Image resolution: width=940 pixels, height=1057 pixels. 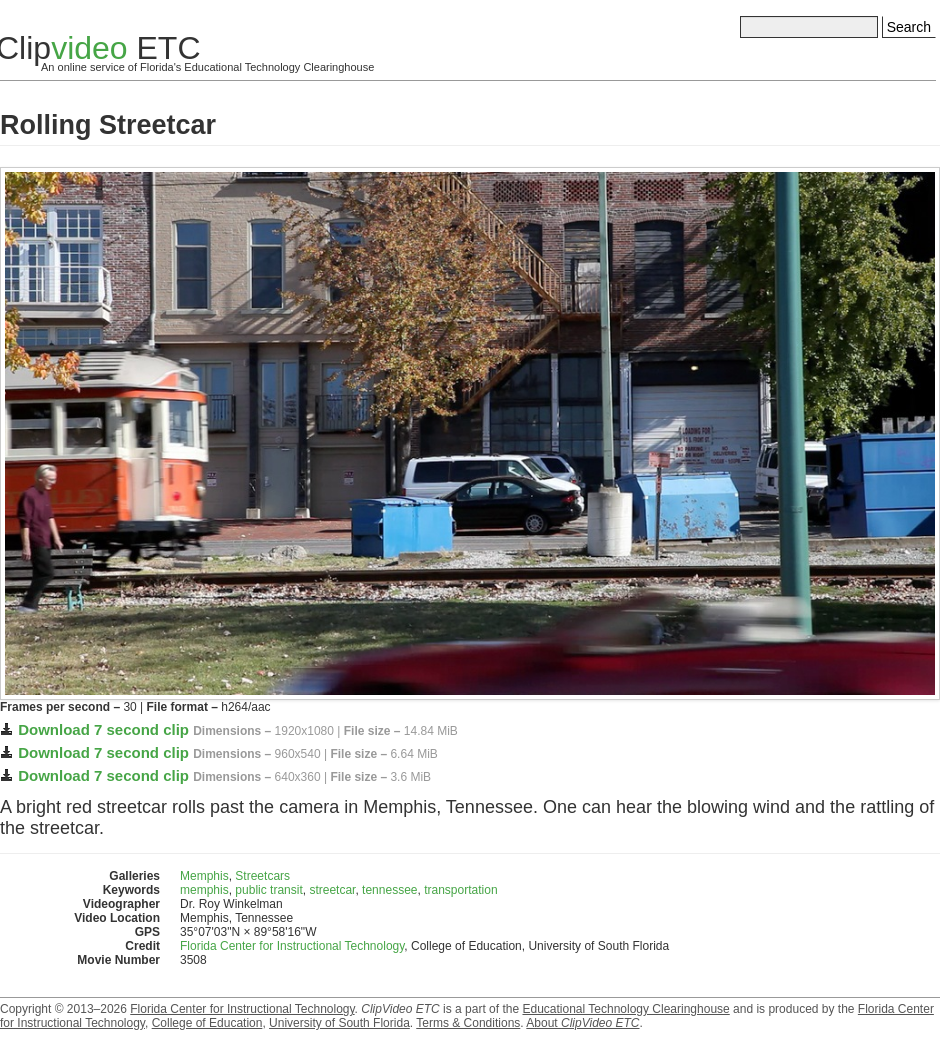 What do you see at coordinates (468, 1023) in the screenshot?
I see `Terms & Conditions` at bounding box center [468, 1023].